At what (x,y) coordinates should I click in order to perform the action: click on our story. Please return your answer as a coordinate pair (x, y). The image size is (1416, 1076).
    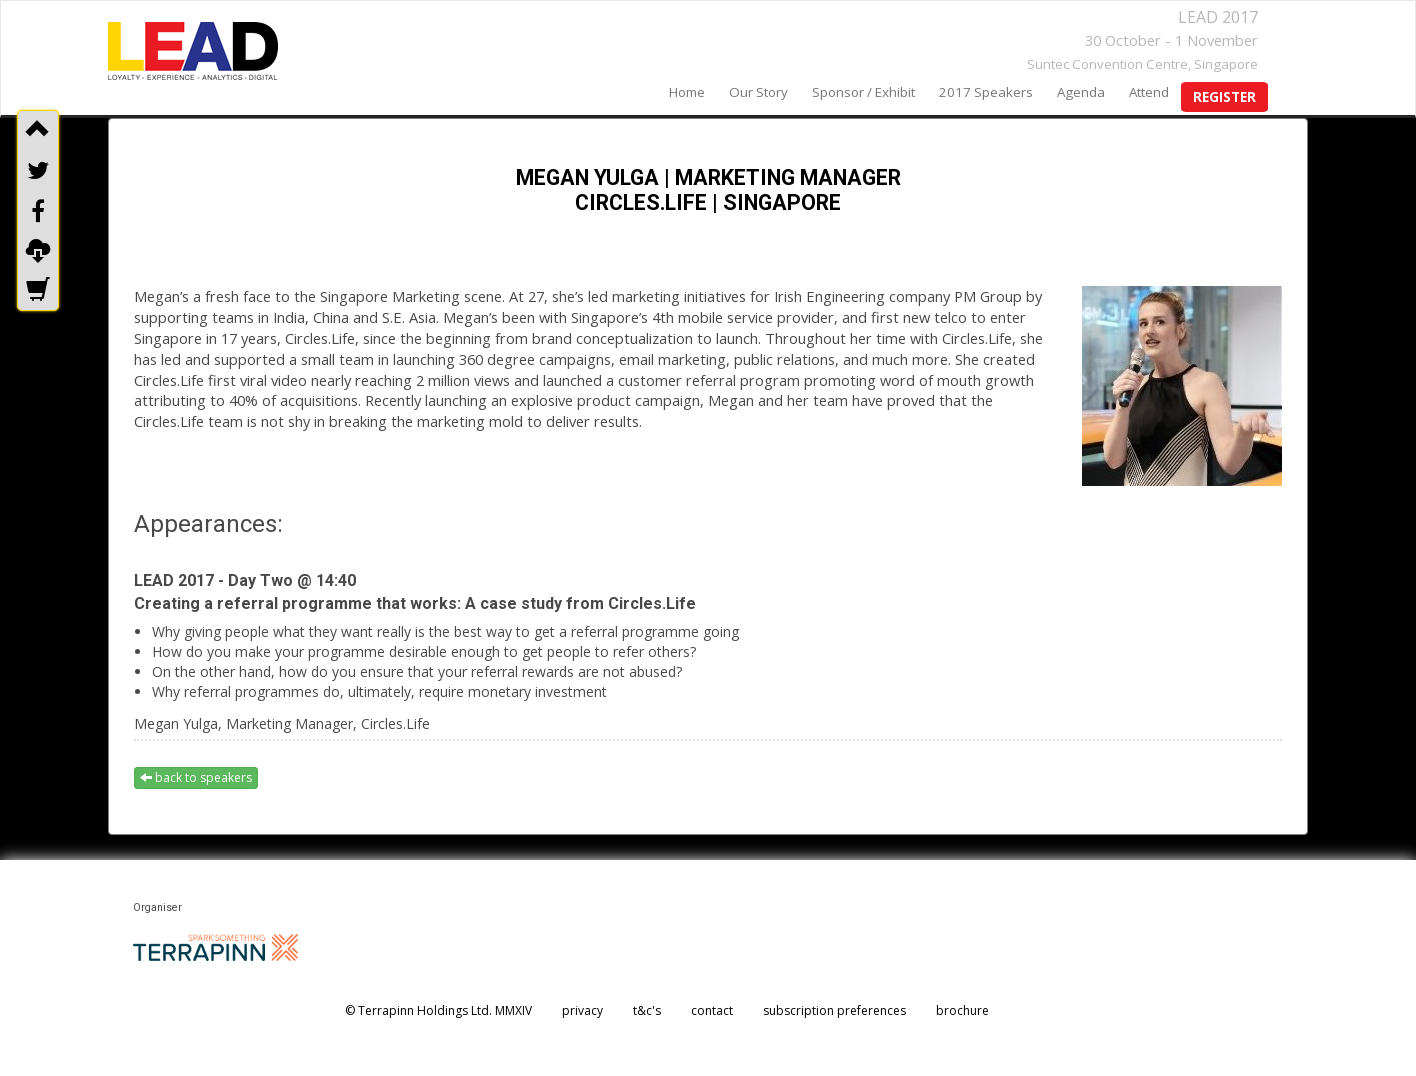
    Looking at the image, I should click on (758, 92).